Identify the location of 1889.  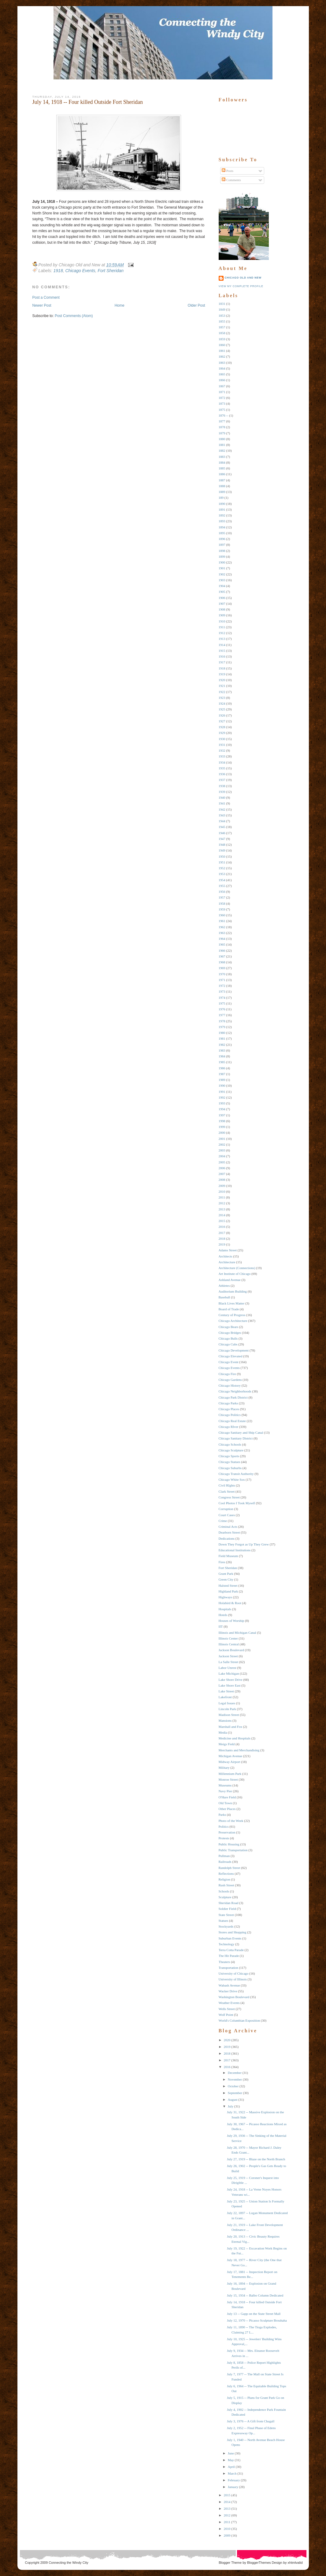
(222, 492).